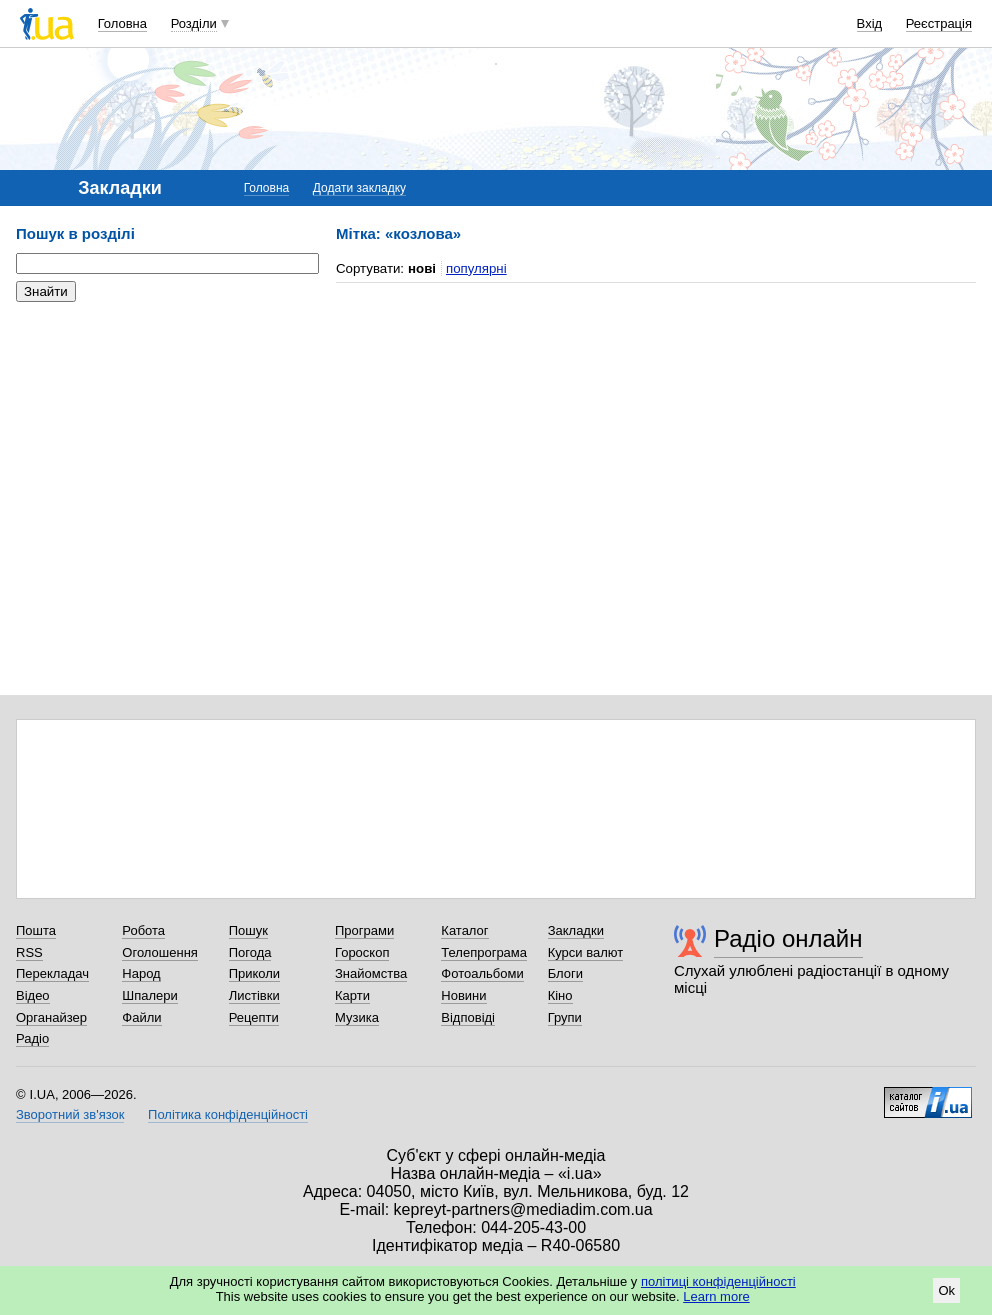  What do you see at coordinates (141, 973) in the screenshot?
I see `Народ` at bounding box center [141, 973].